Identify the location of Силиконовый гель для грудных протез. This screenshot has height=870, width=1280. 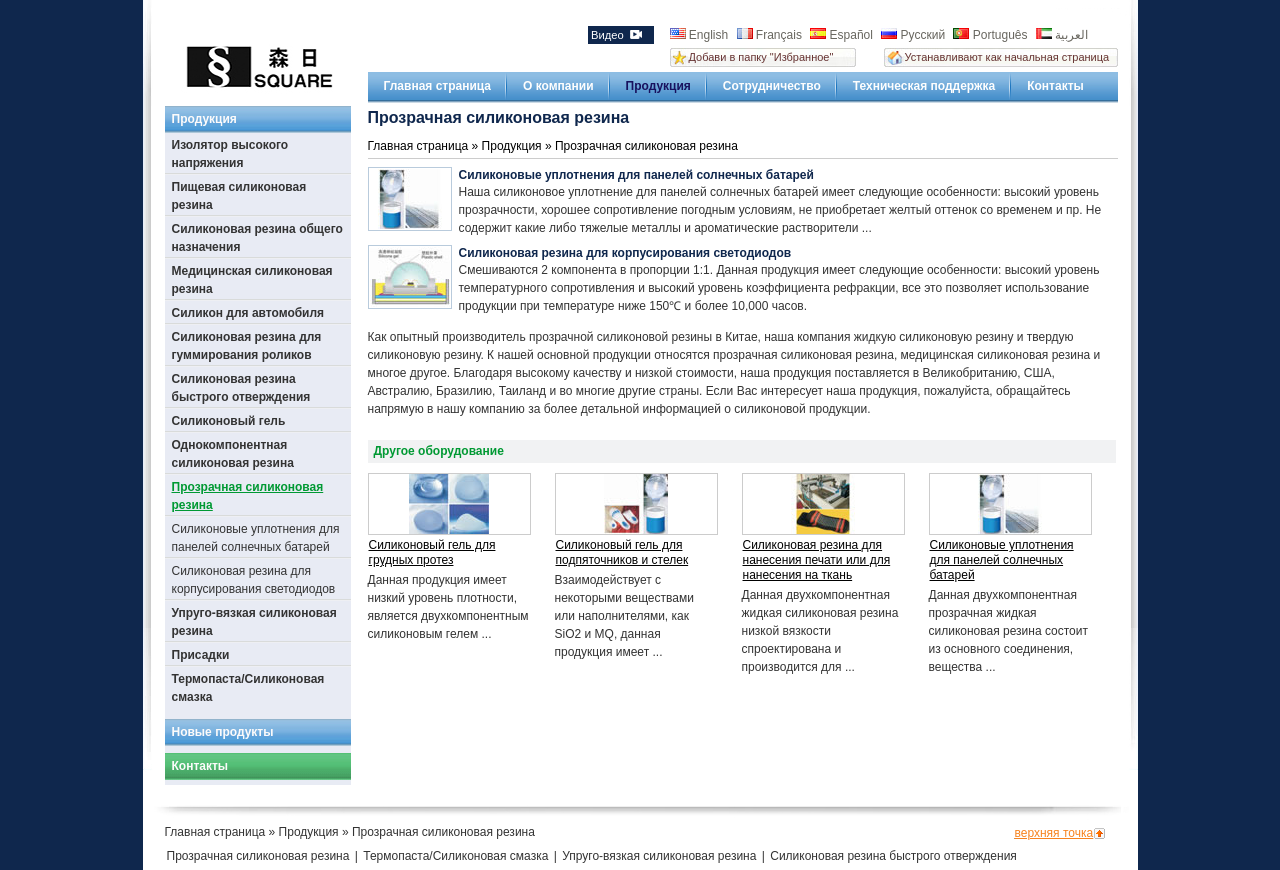
(432, 552).